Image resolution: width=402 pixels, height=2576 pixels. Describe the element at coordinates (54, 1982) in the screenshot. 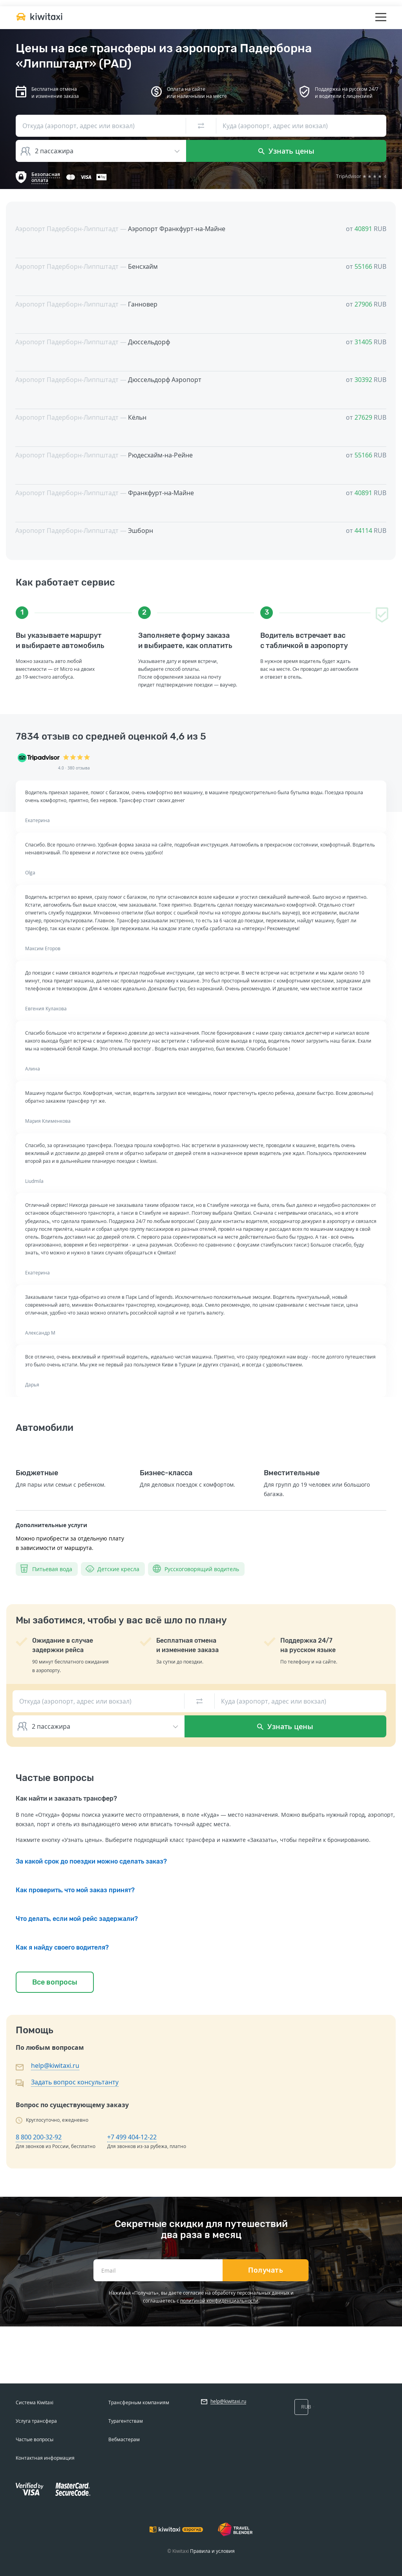

I see `Все вопросы` at that location.